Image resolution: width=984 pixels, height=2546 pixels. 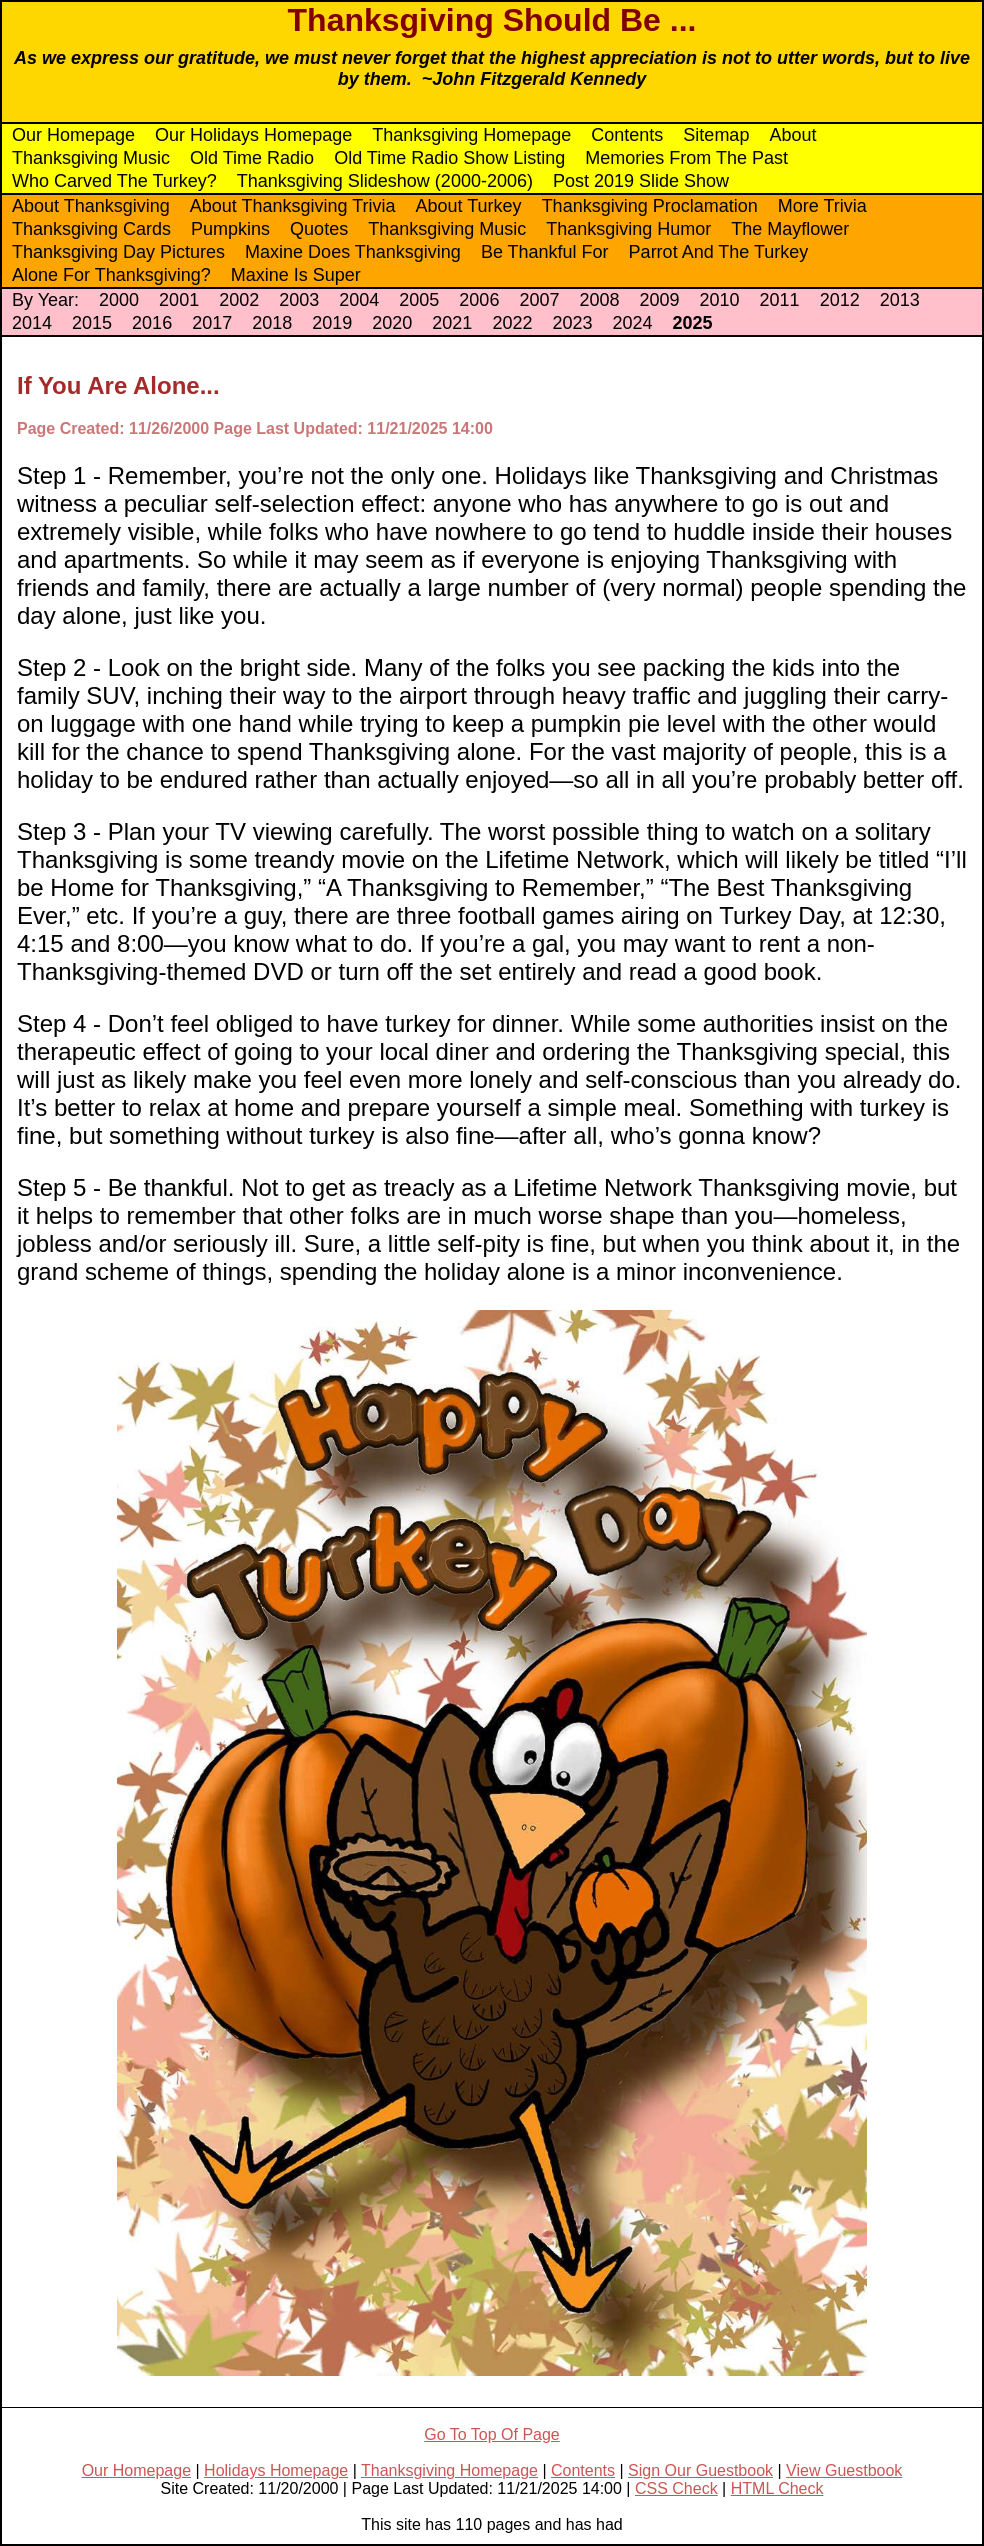 What do you see at coordinates (492, 2434) in the screenshot?
I see `Go To Top Of Page` at bounding box center [492, 2434].